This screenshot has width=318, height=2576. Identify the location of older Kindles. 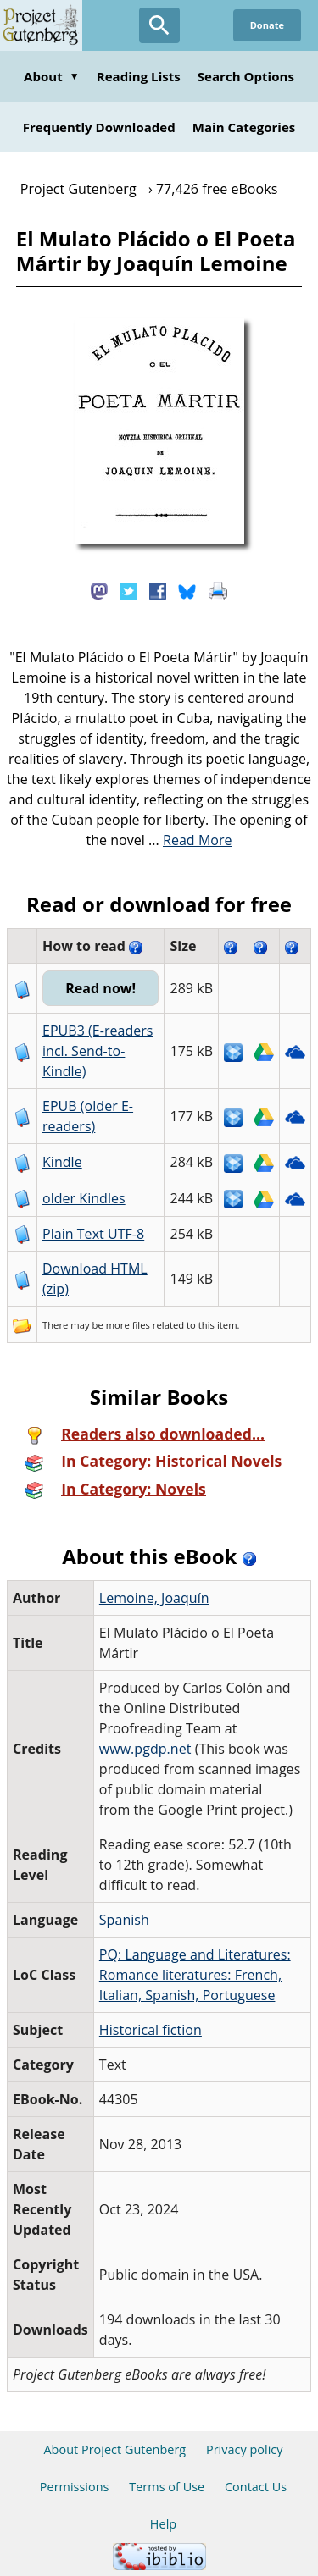
(84, 1198).